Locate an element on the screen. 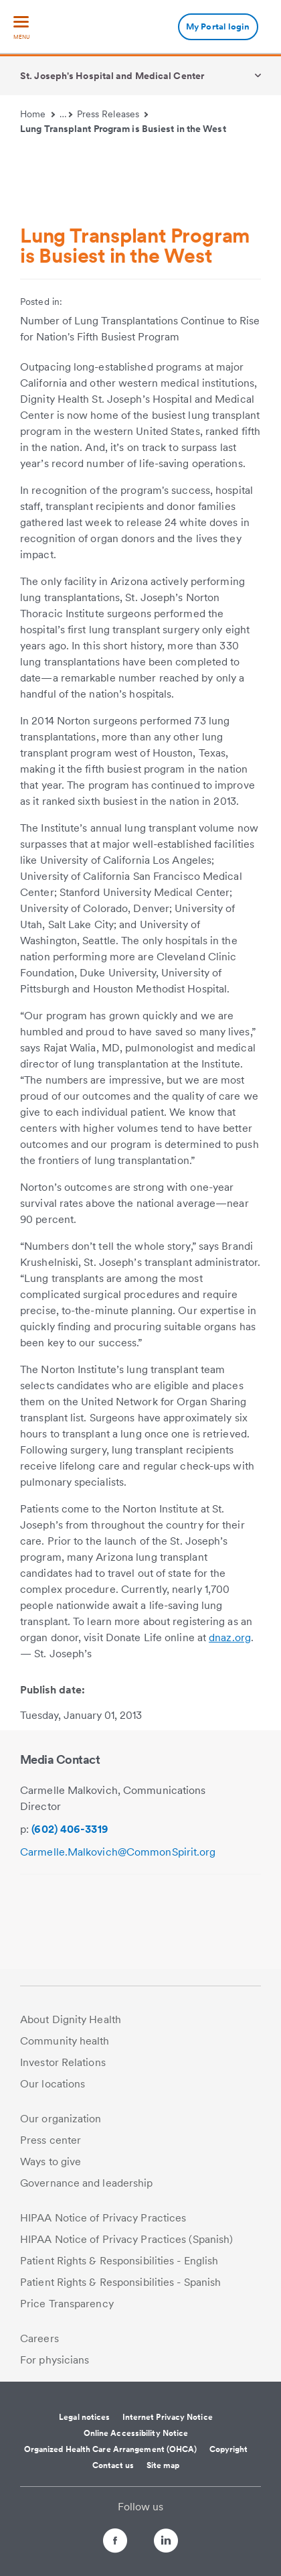 The height and width of the screenshot is (2576, 281). About Dignity Health is located at coordinates (70, 2019).